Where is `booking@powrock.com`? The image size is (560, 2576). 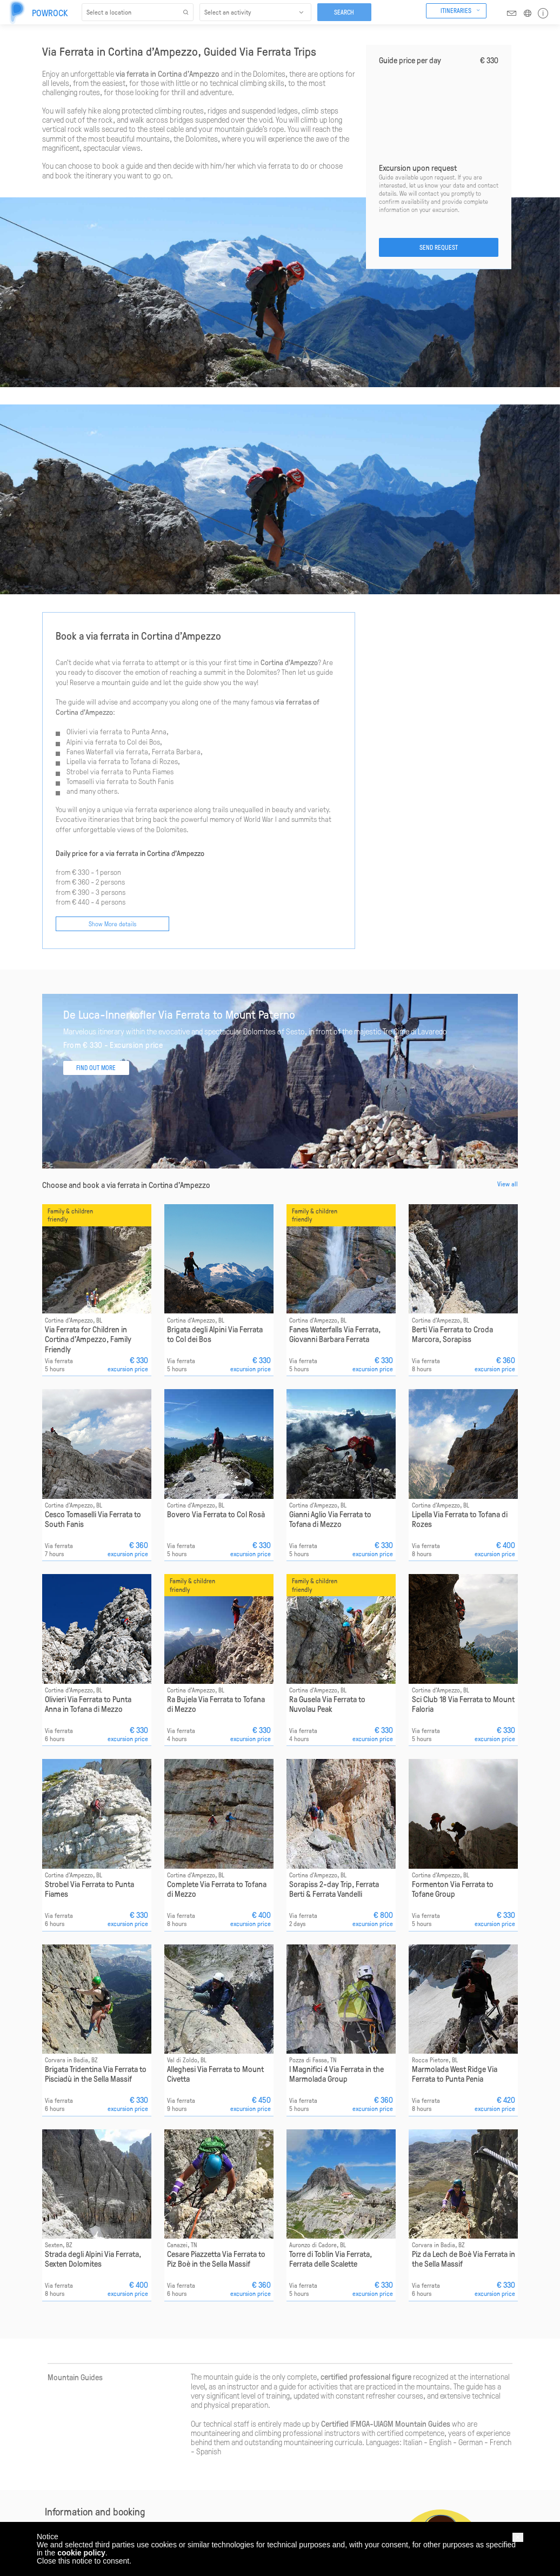 booking@powrock.com is located at coordinates (179, 2373).